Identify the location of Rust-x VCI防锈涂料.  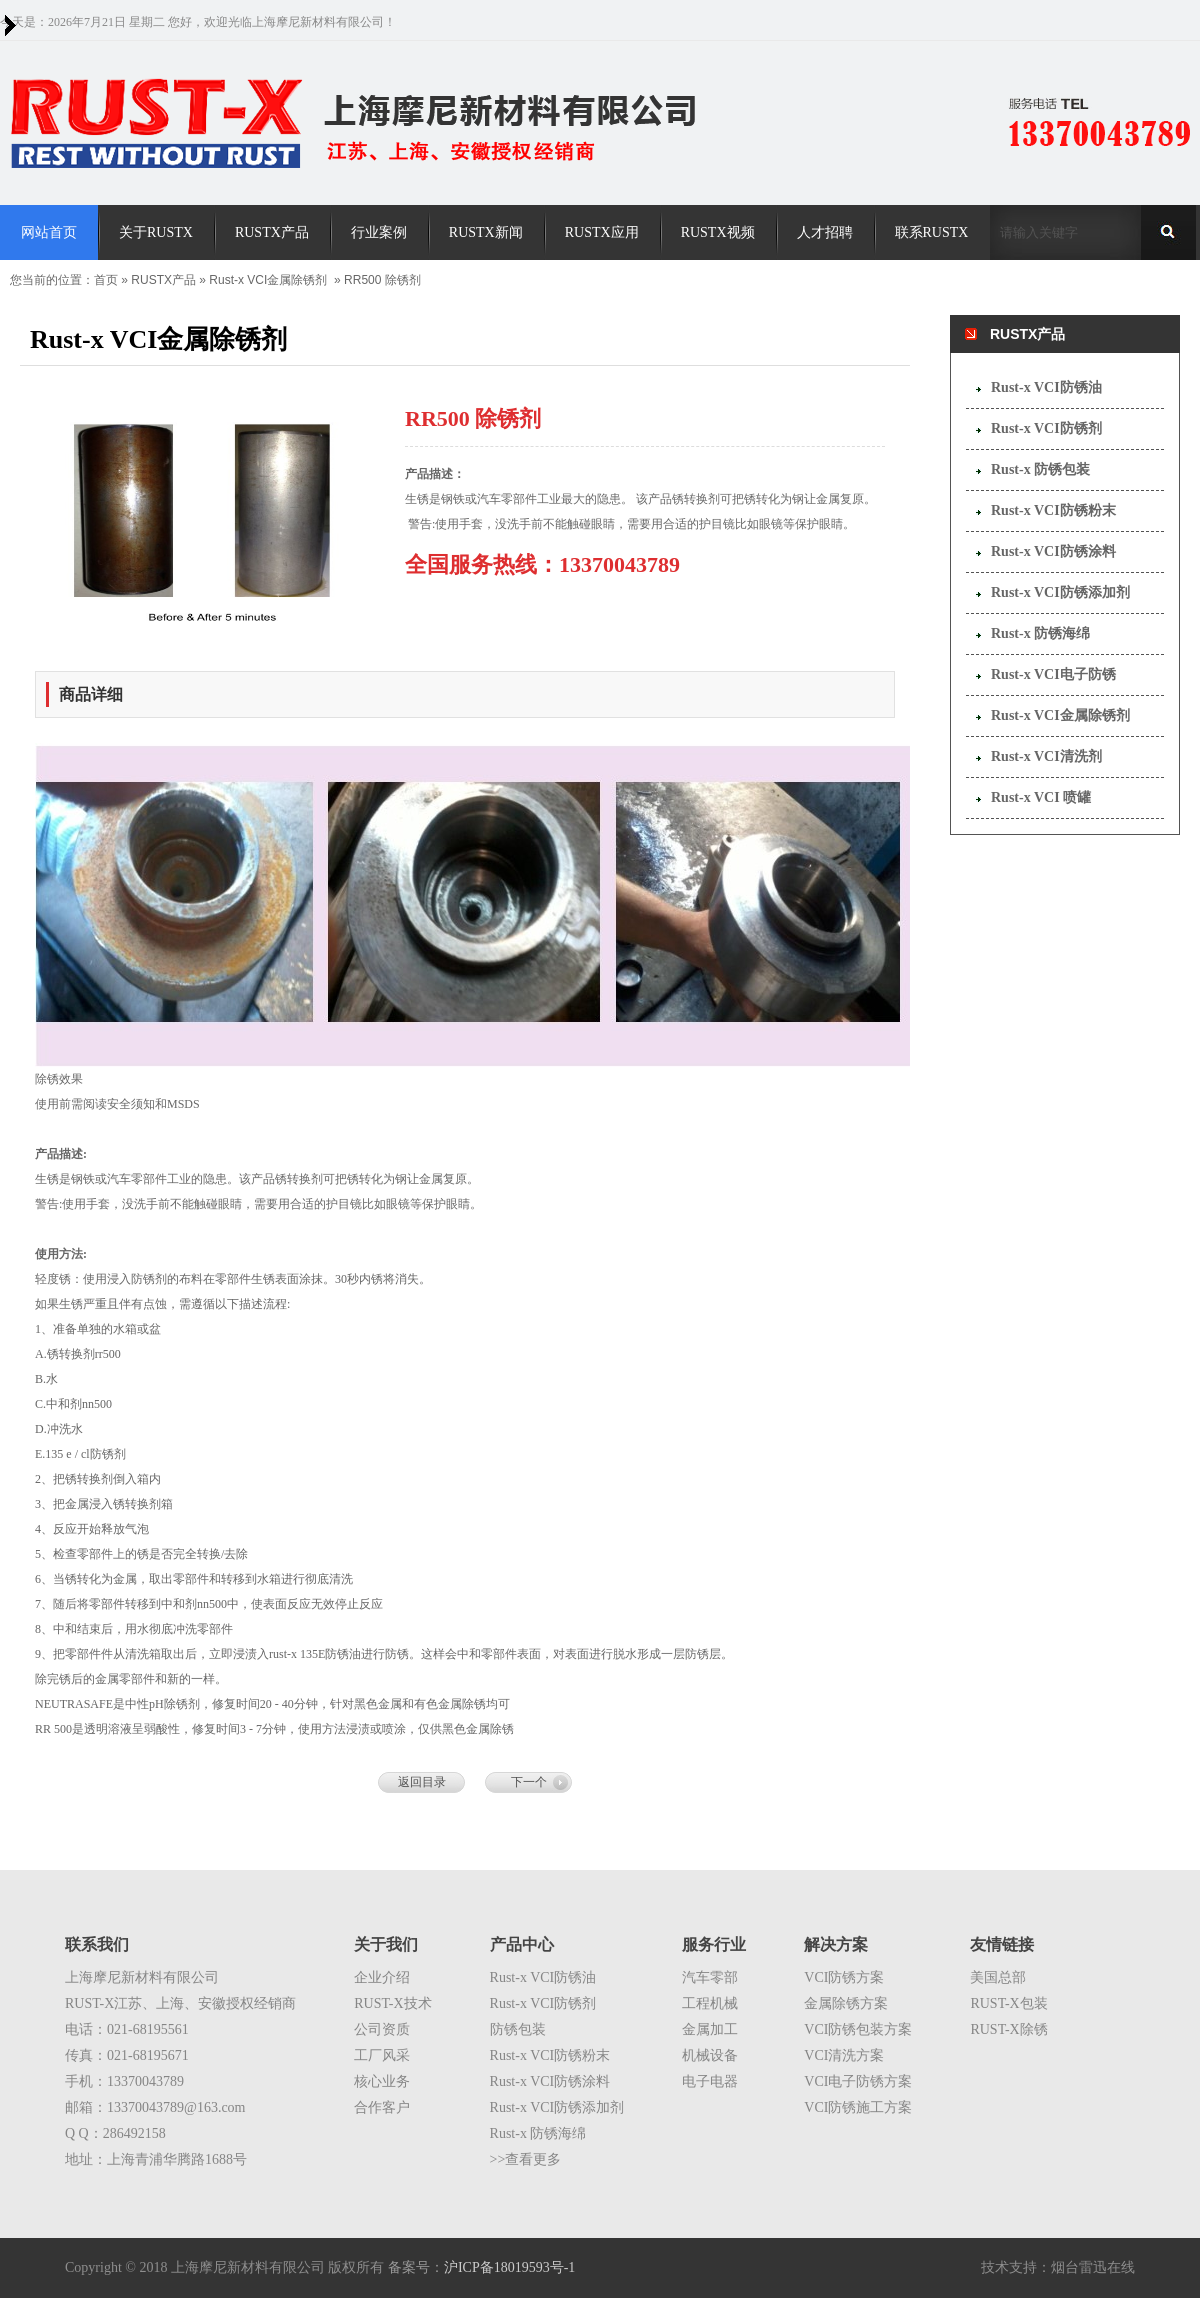
(1053, 551).